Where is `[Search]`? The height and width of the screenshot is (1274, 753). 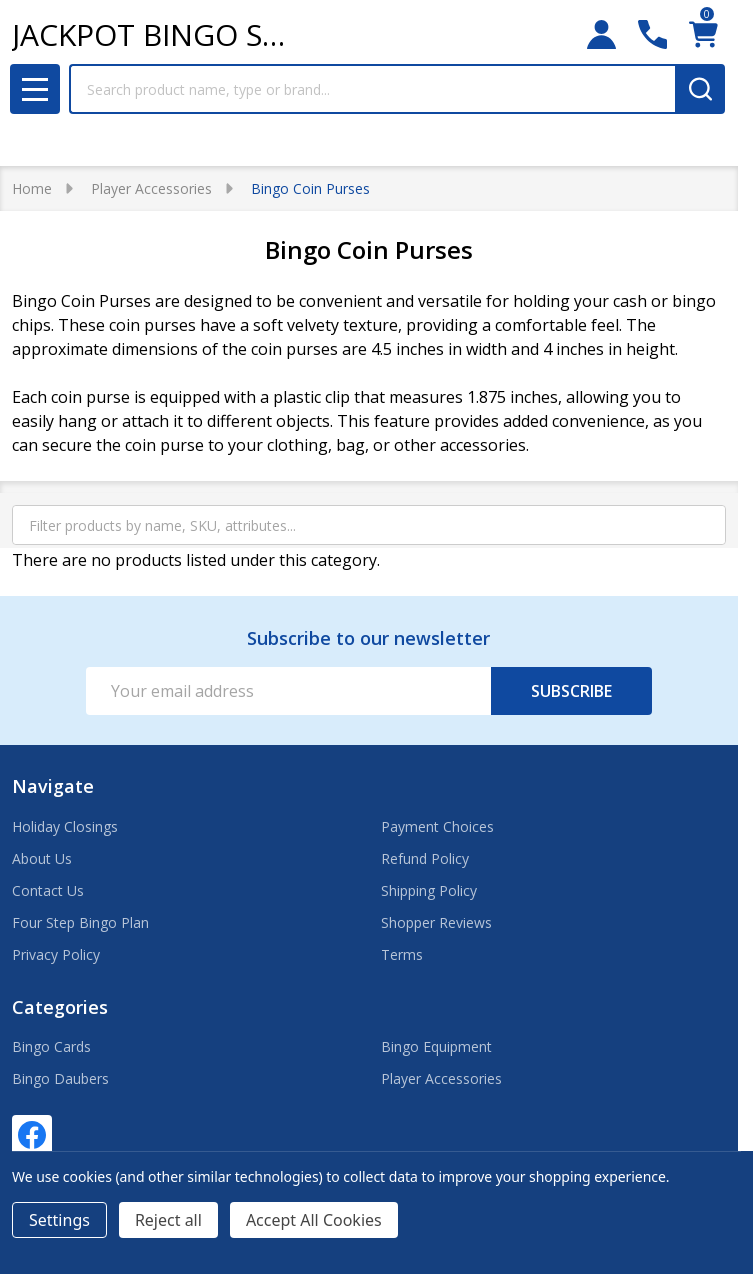 [Search] is located at coordinates (700, 89).